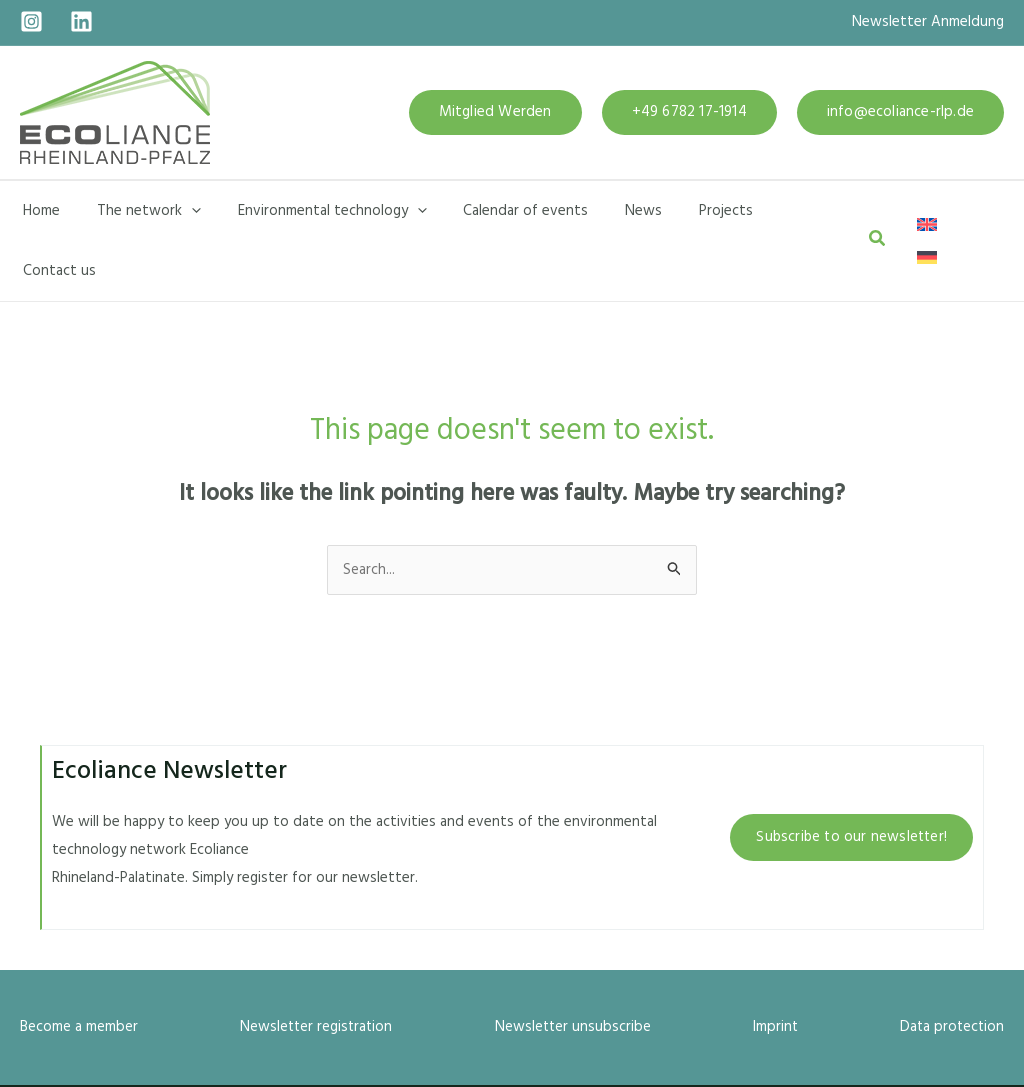 The image size is (1024, 1087). What do you see at coordinates (181, 211) in the screenshot?
I see `[application]` at bounding box center [181, 211].